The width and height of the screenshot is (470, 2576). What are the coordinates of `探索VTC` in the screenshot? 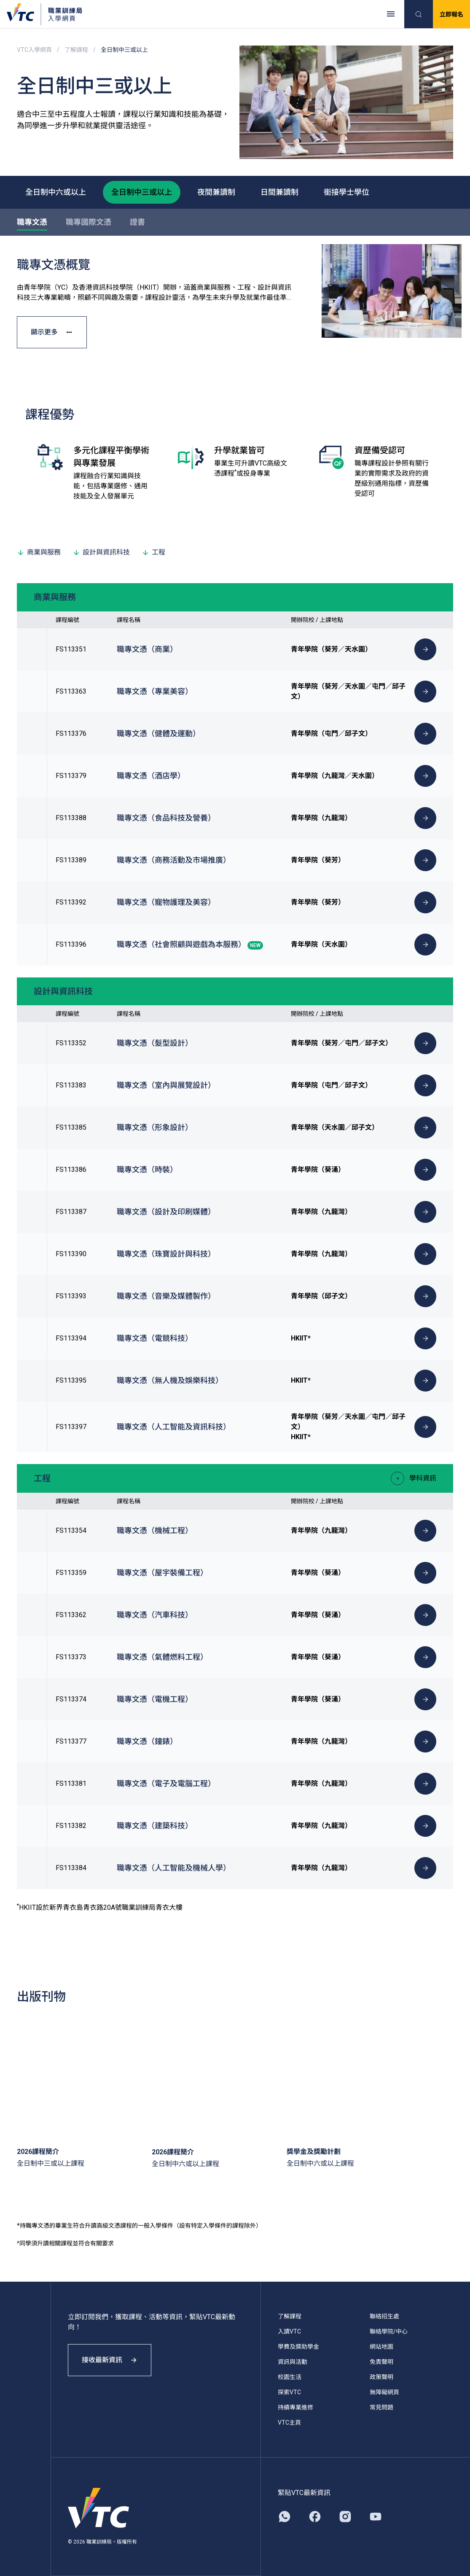 It's located at (289, 2392).